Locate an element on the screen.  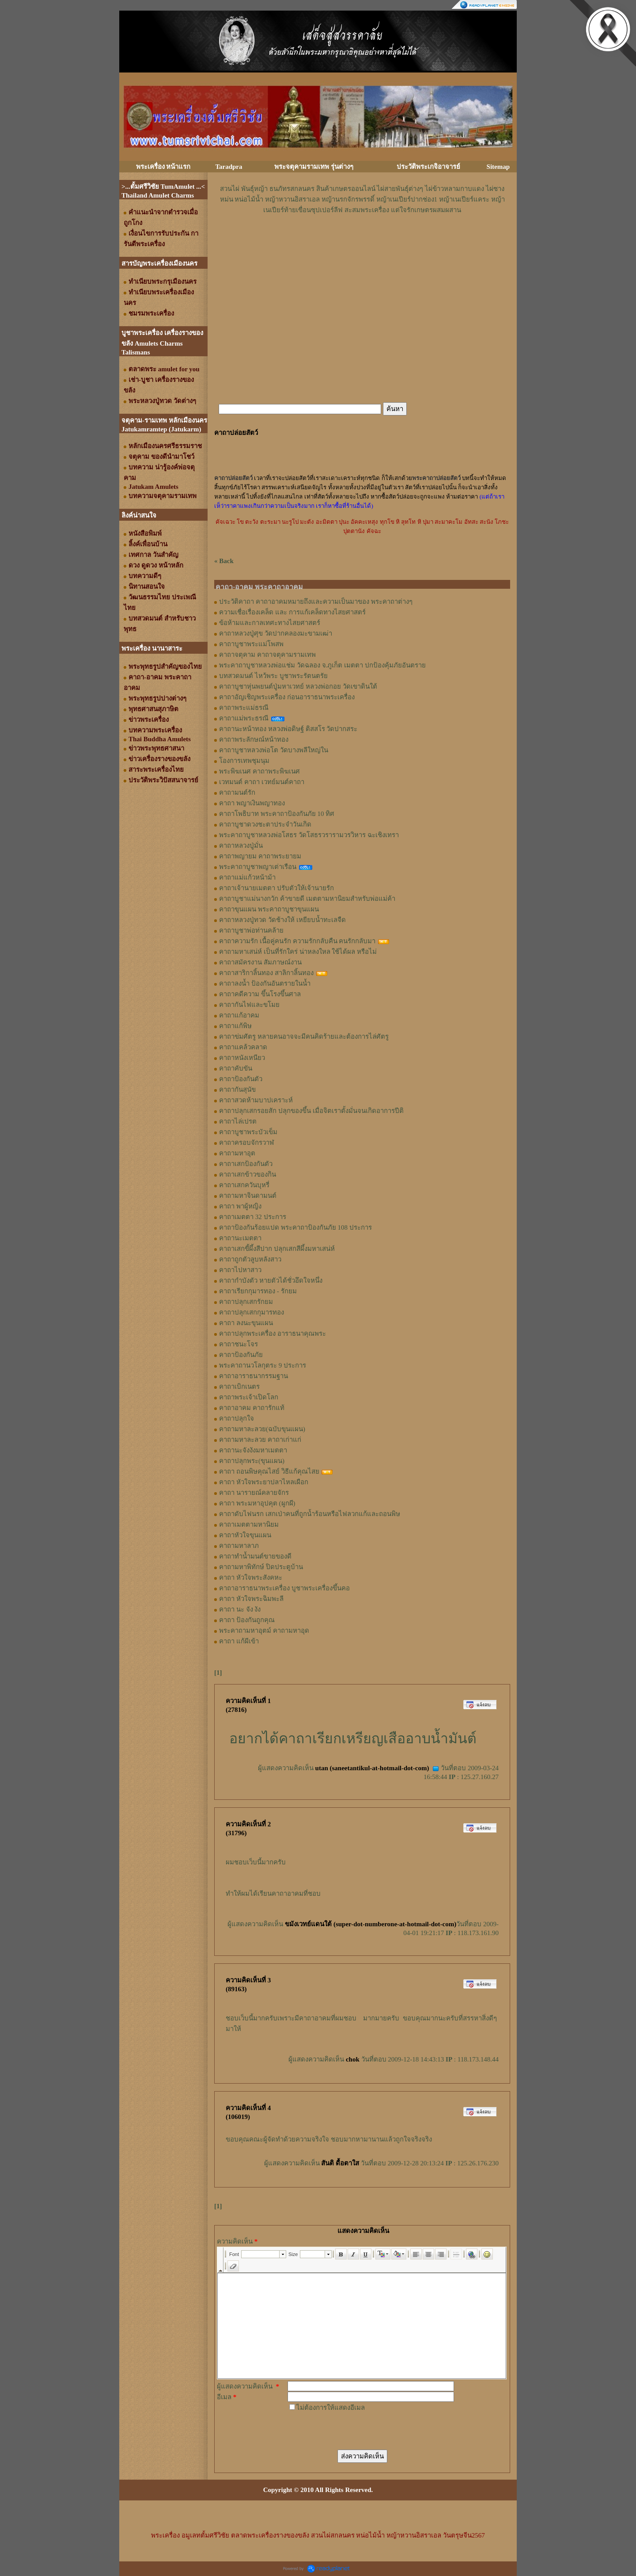
คาถาแคล้วคลาด is located at coordinates (243, 1047).